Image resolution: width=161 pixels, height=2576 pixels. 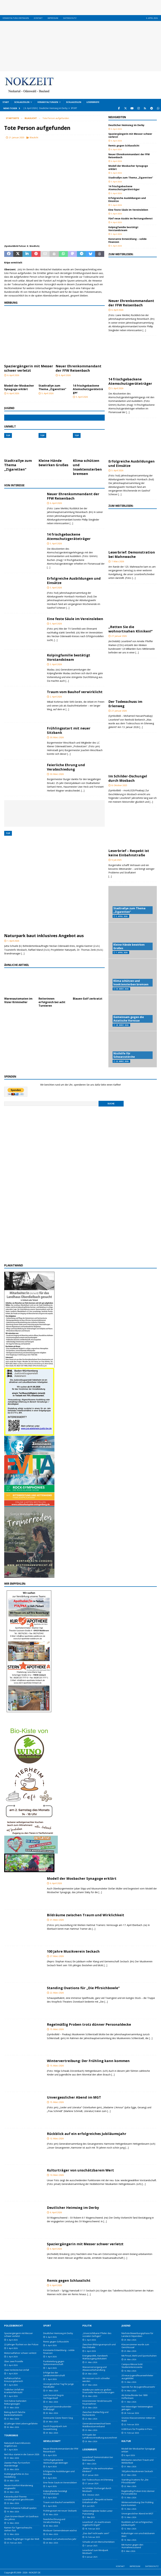 I want to click on 13. Februar 2026, so click(x=131, y=2433).